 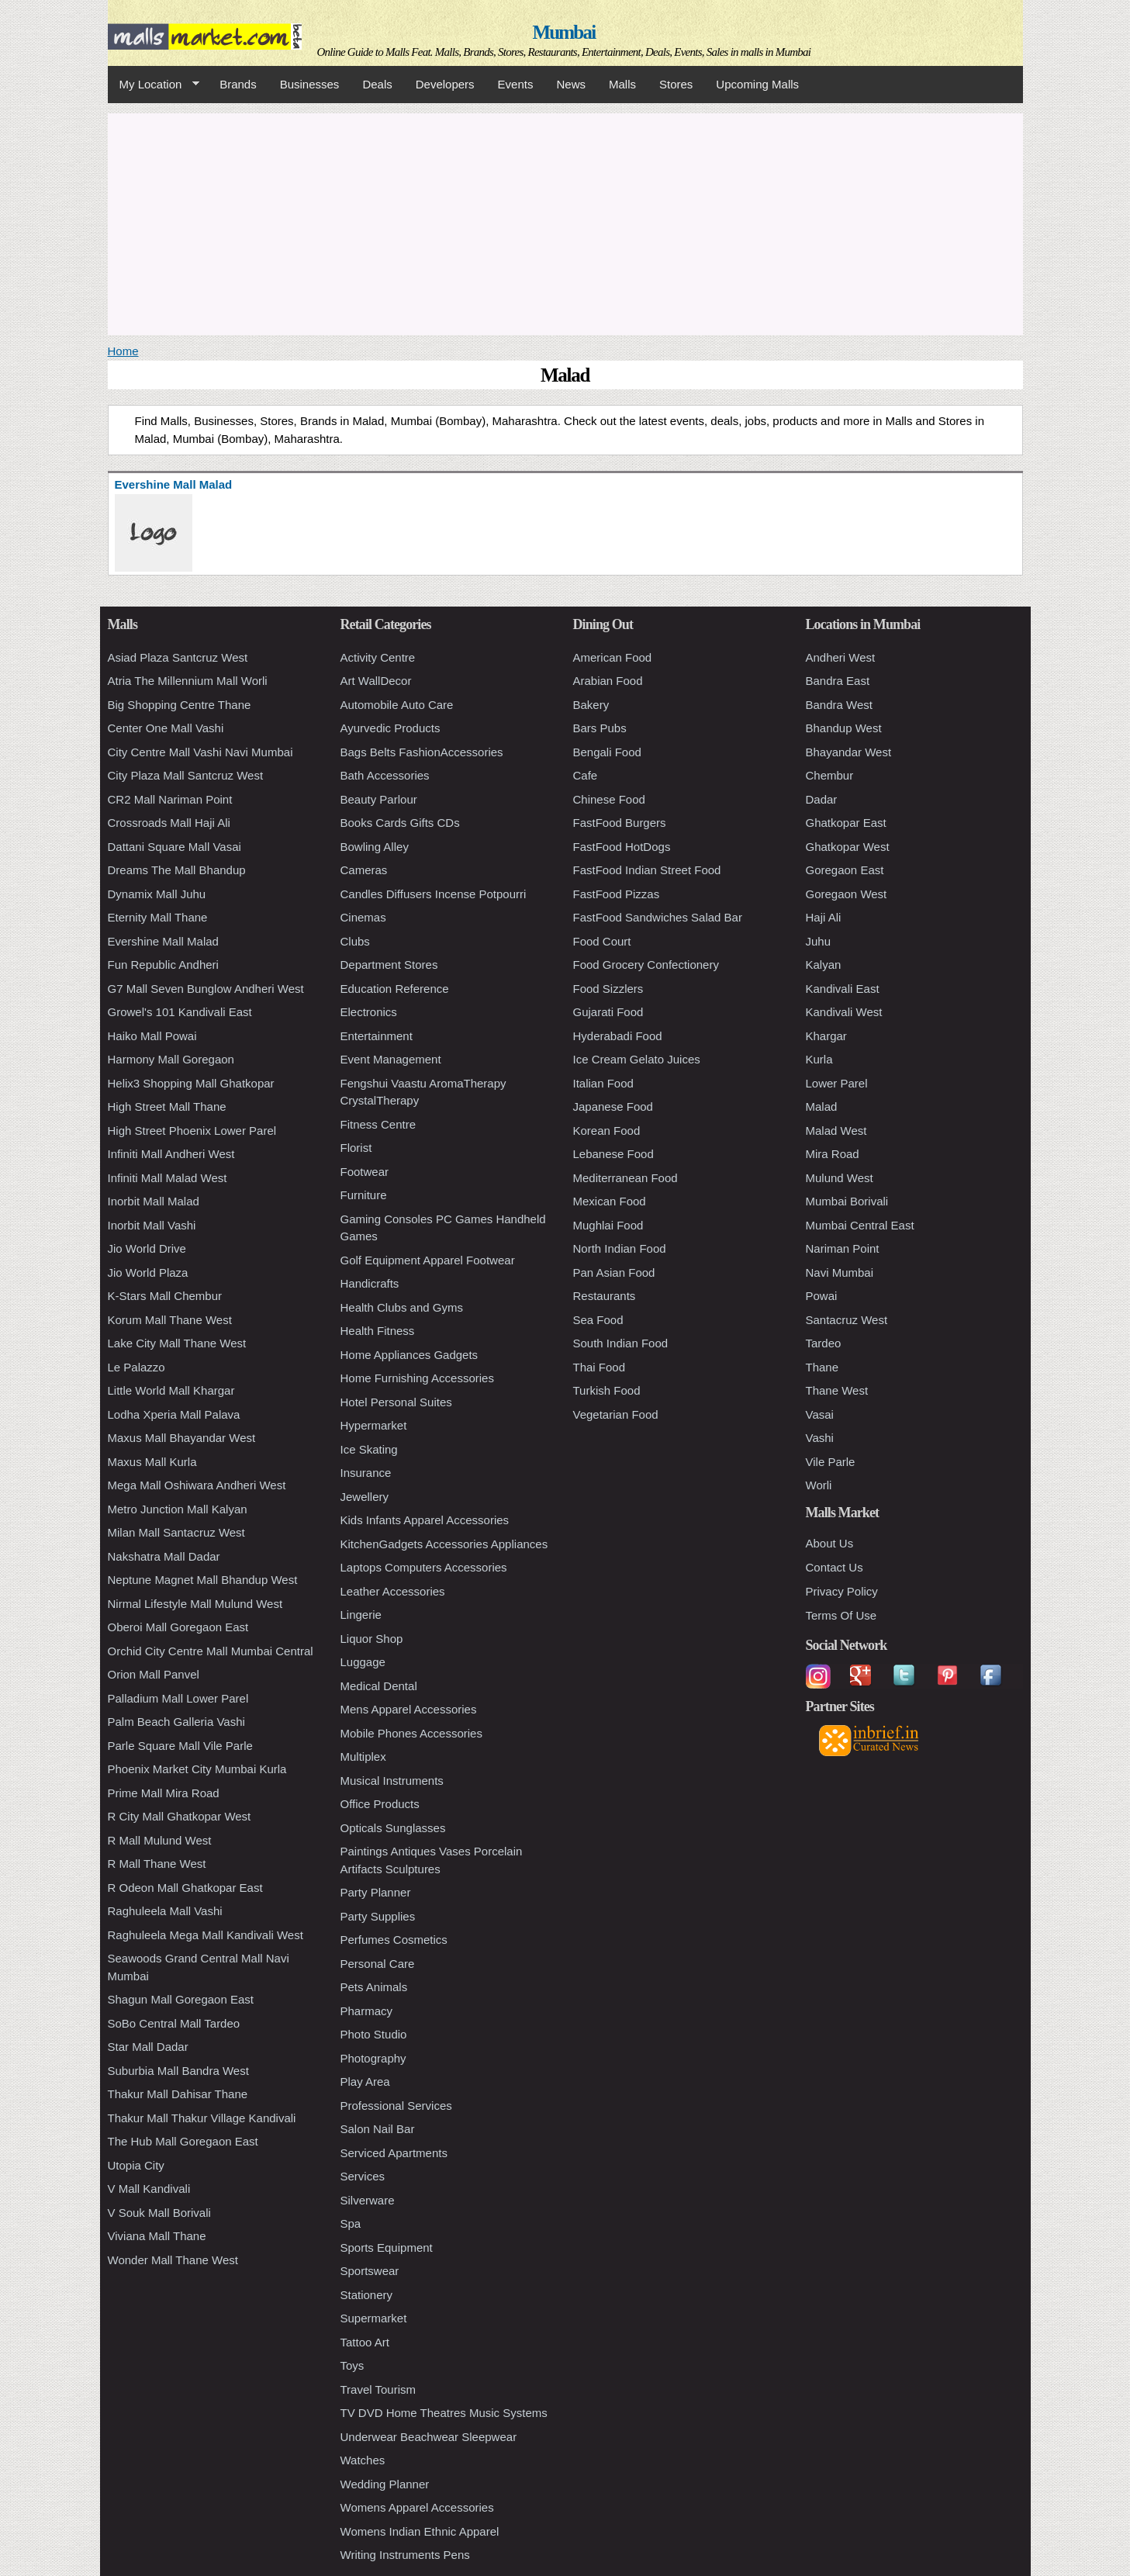 What do you see at coordinates (167, 1106) in the screenshot?
I see `High Street Mall Thane` at bounding box center [167, 1106].